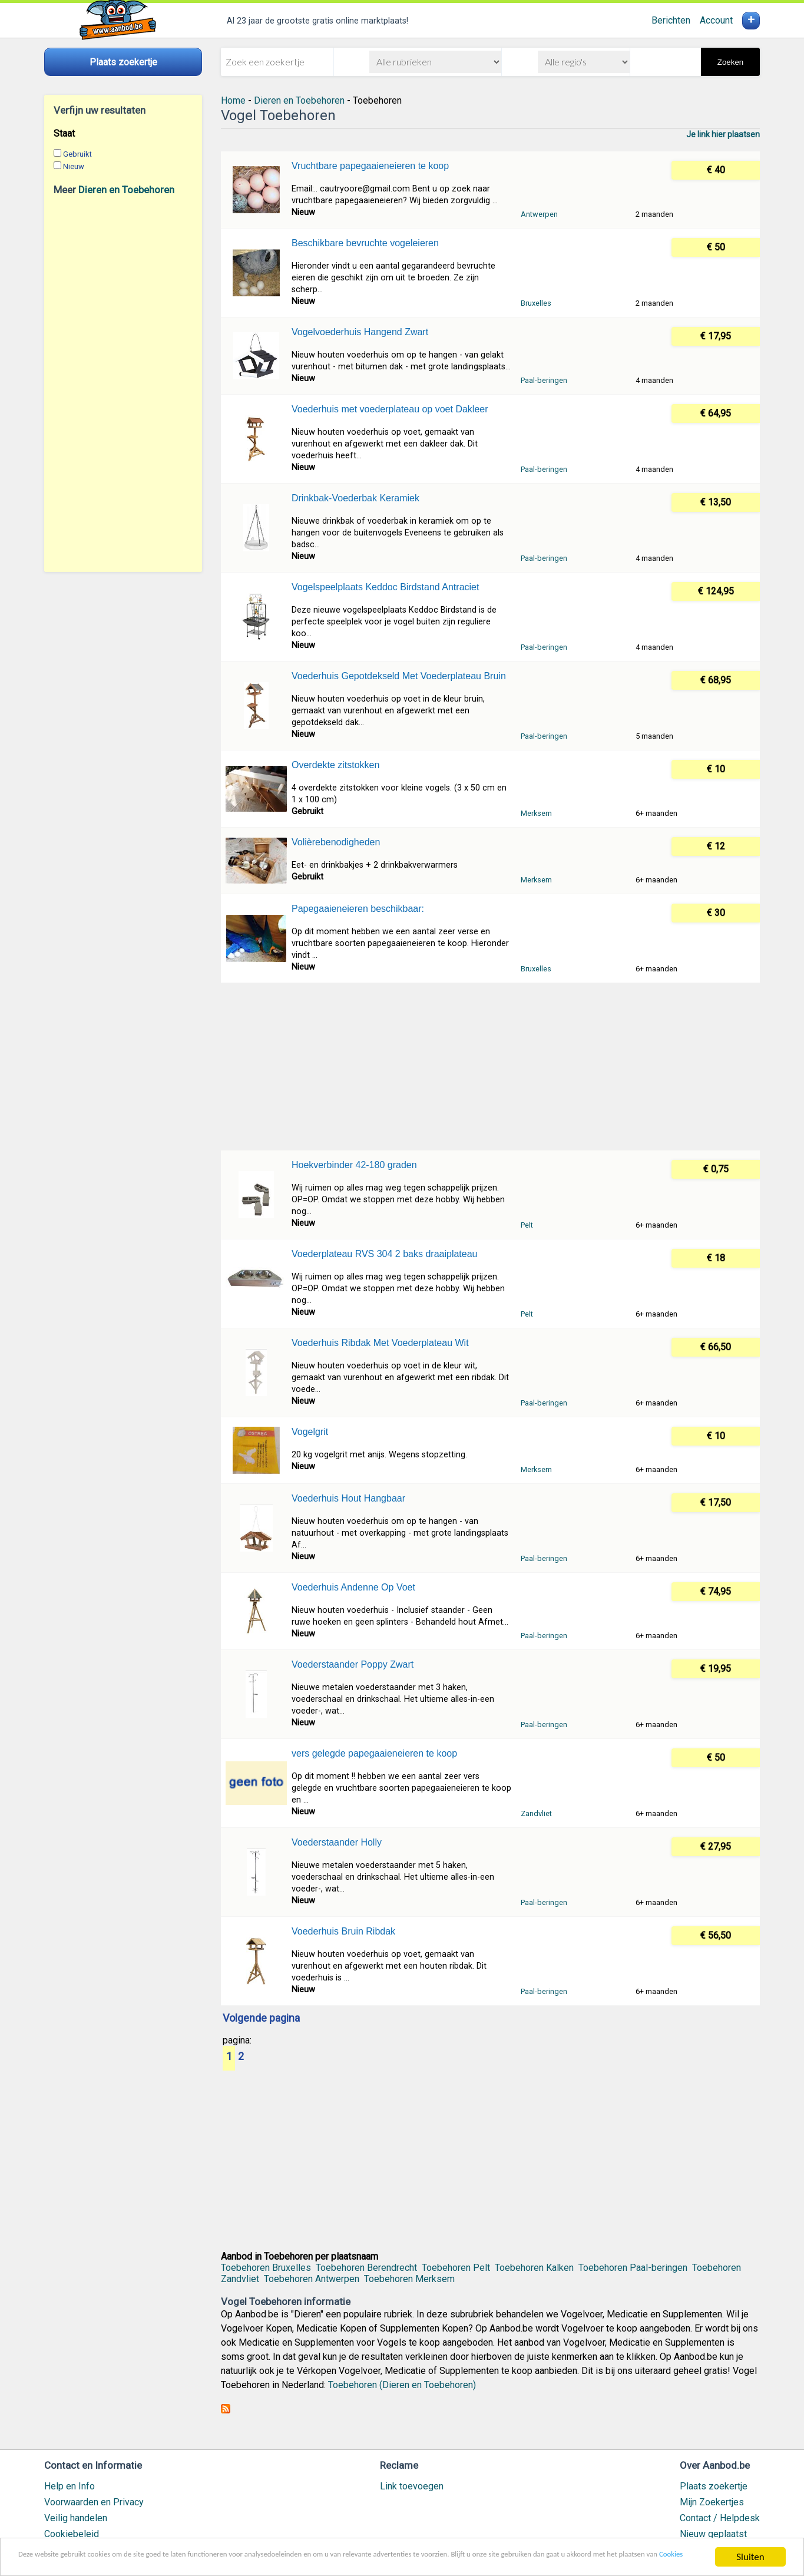  What do you see at coordinates (261, 2018) in the screenshot?
I see `Volgende pagina` at bounding box center [261, 2018].